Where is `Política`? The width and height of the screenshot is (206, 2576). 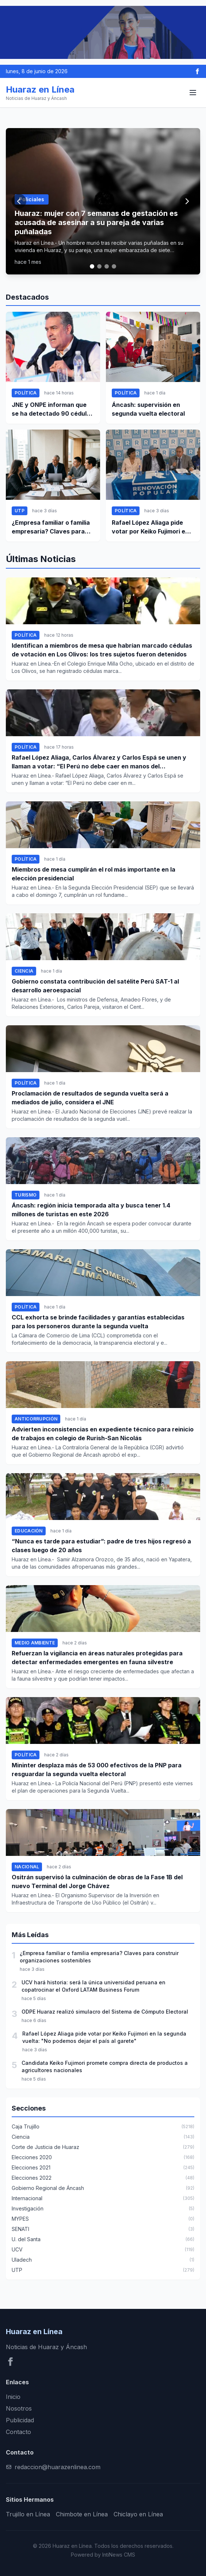 Política is located at coordinates (26, 393).